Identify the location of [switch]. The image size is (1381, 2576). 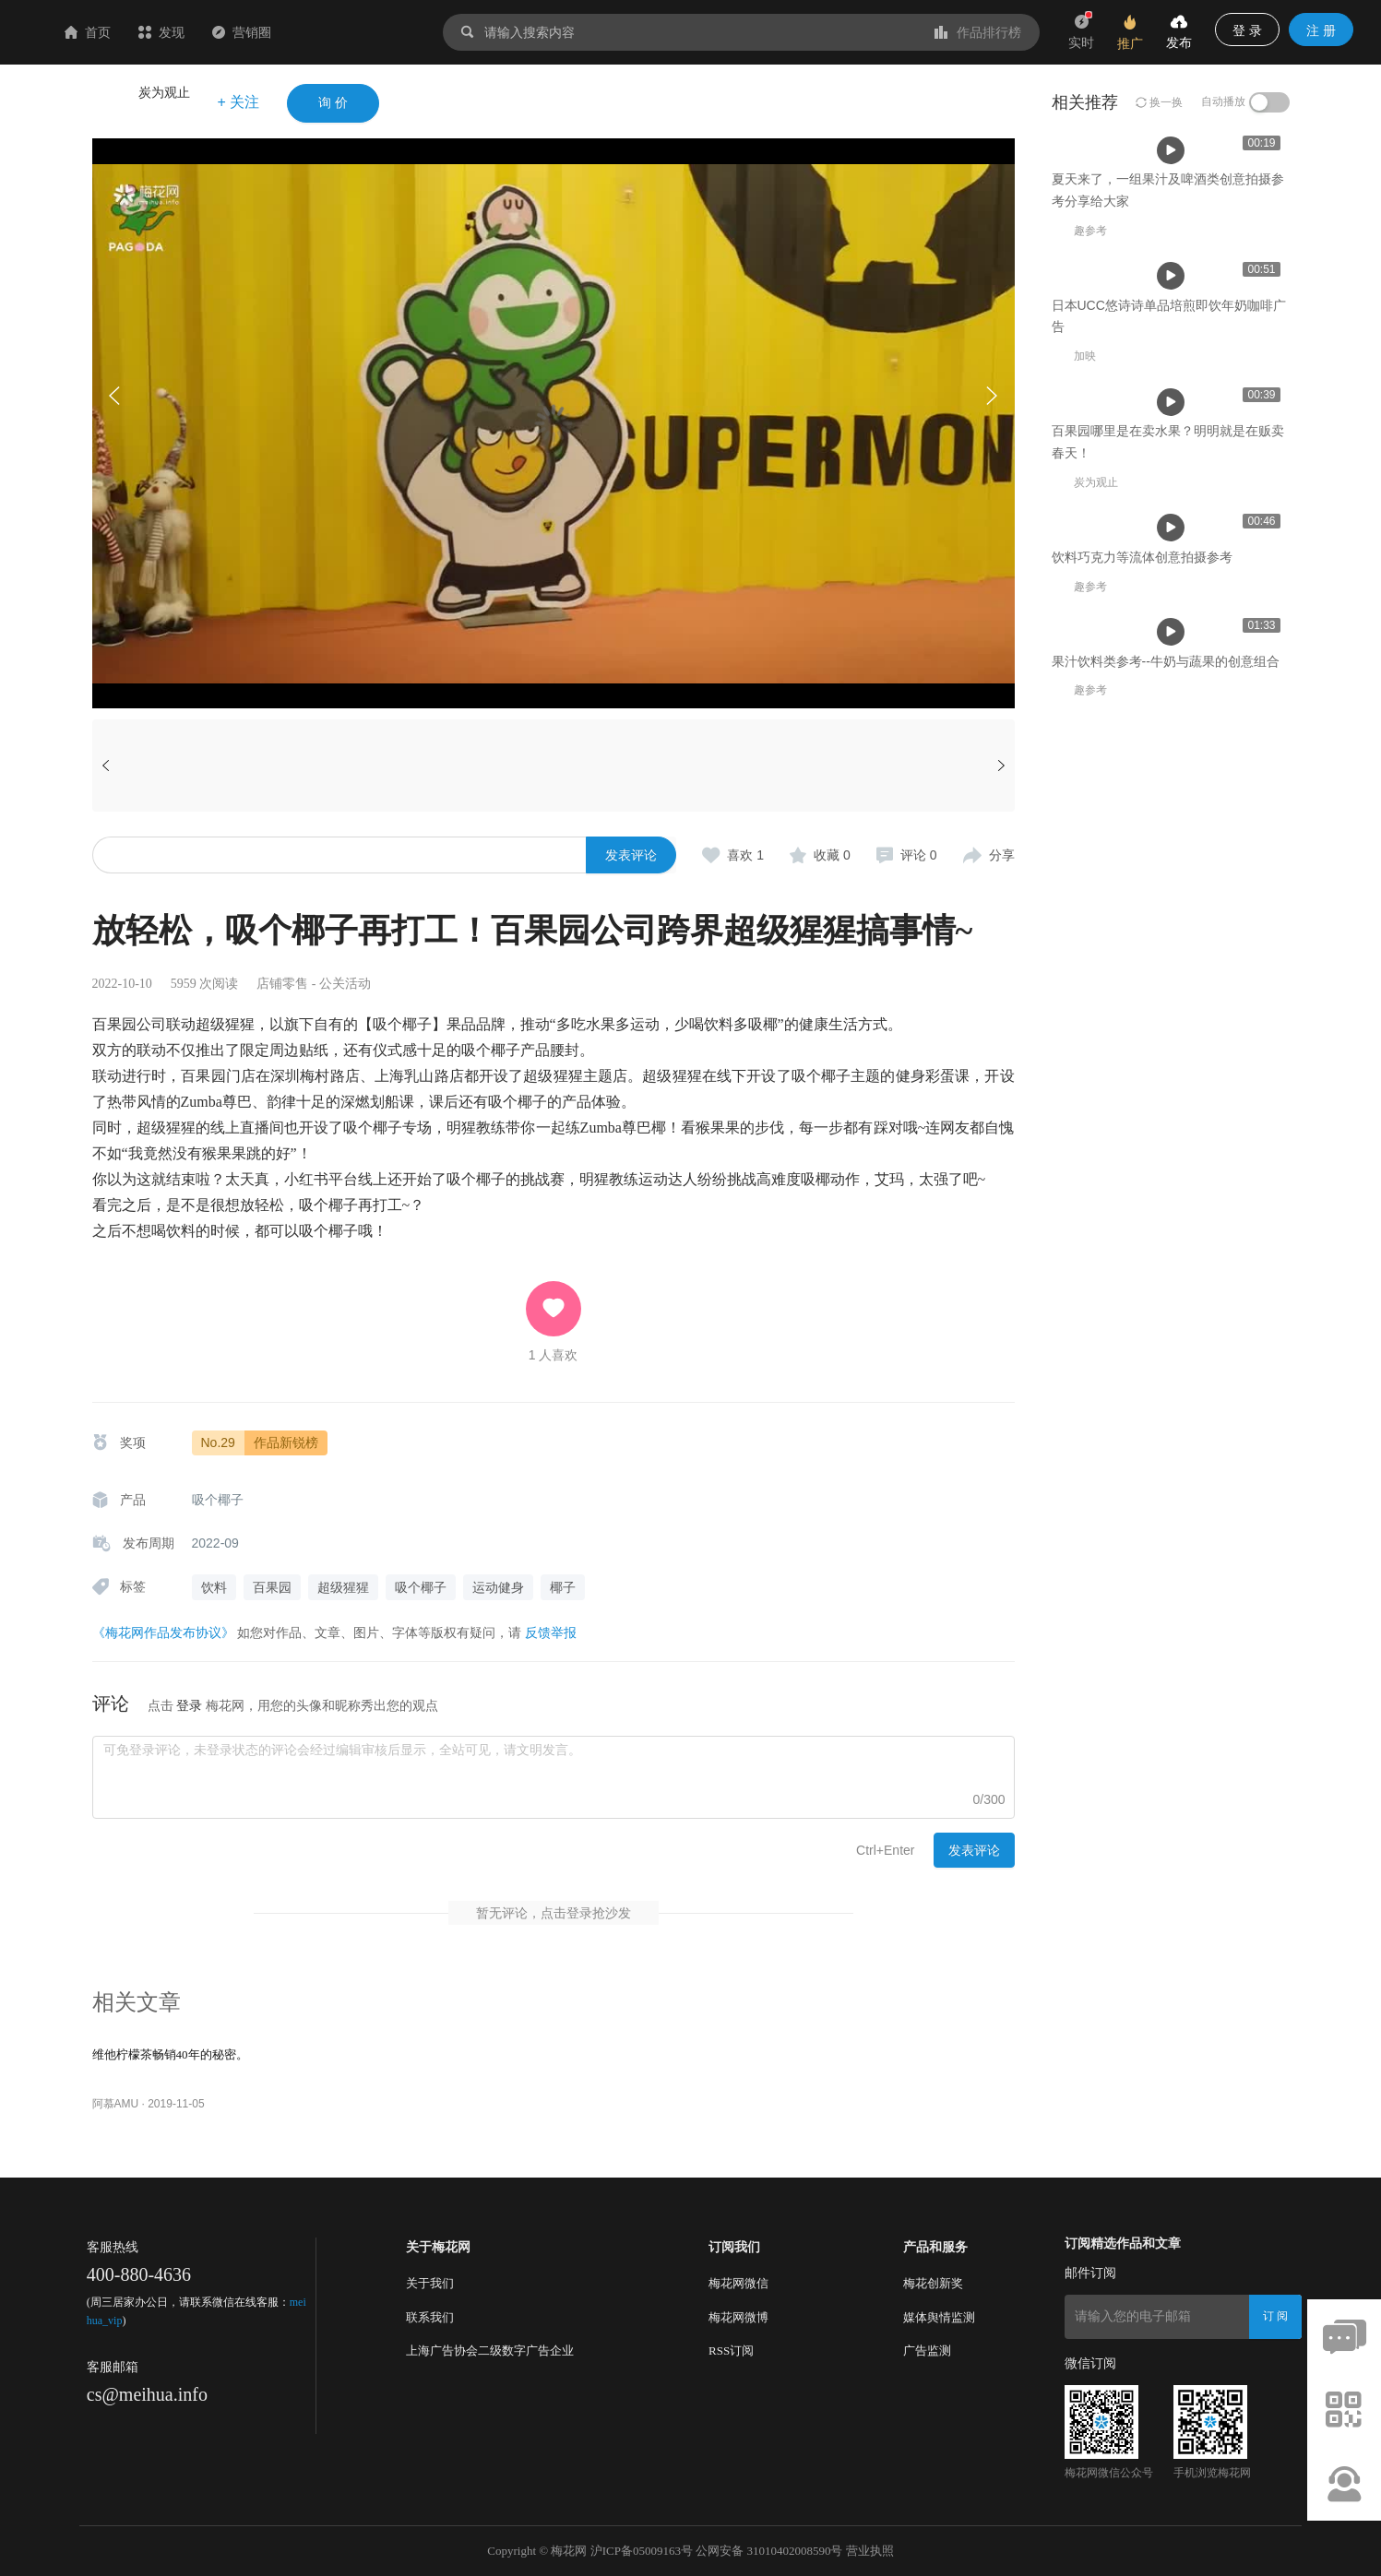
(1269, 102).